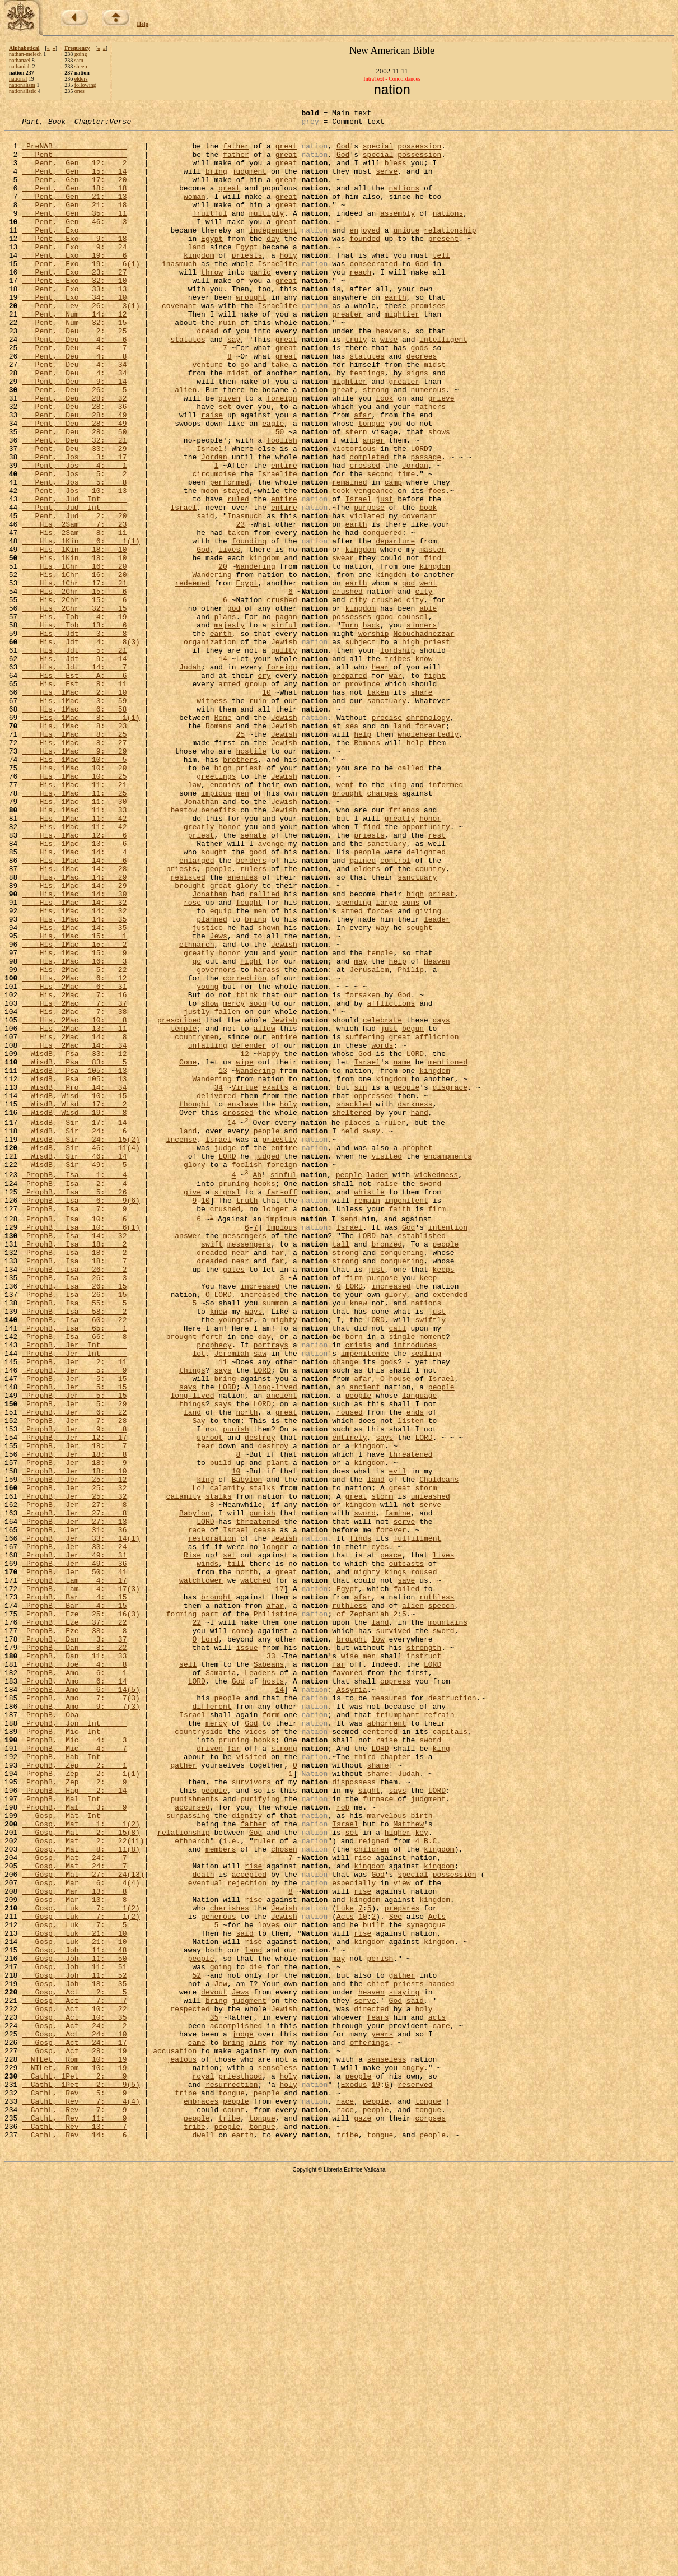 Image resolution: width=678 pixels, height=2576 pixels. I want to click on members, so click(220, 2195).